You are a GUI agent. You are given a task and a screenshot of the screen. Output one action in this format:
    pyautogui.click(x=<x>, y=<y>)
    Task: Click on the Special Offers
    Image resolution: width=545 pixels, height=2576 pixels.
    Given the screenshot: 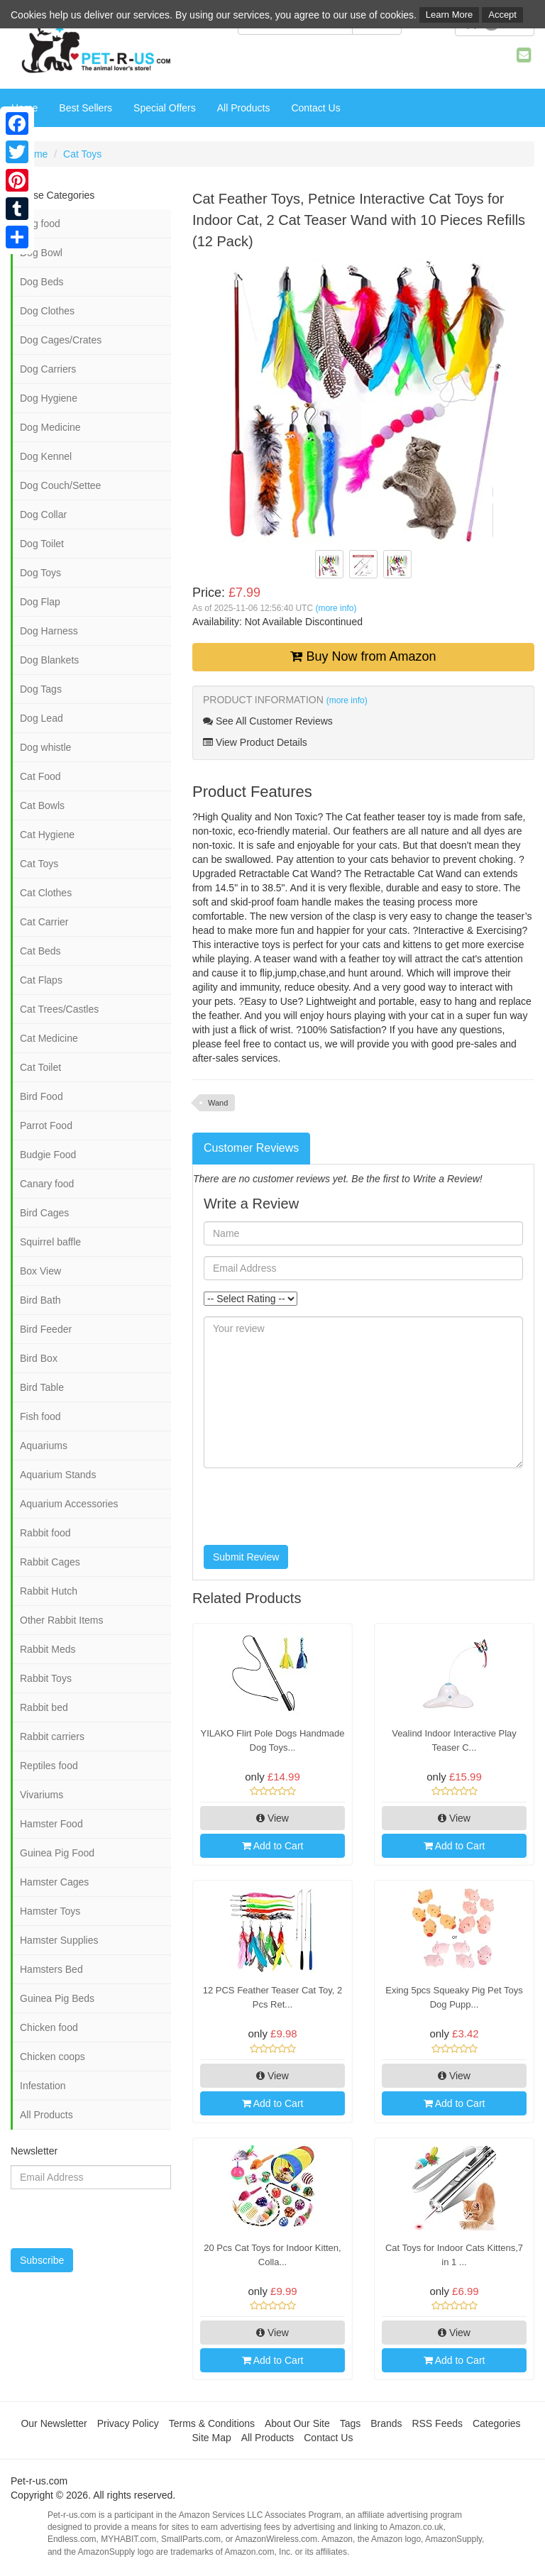 What is the action you would take?
    pyautogui.click(x=164, y=108)
    